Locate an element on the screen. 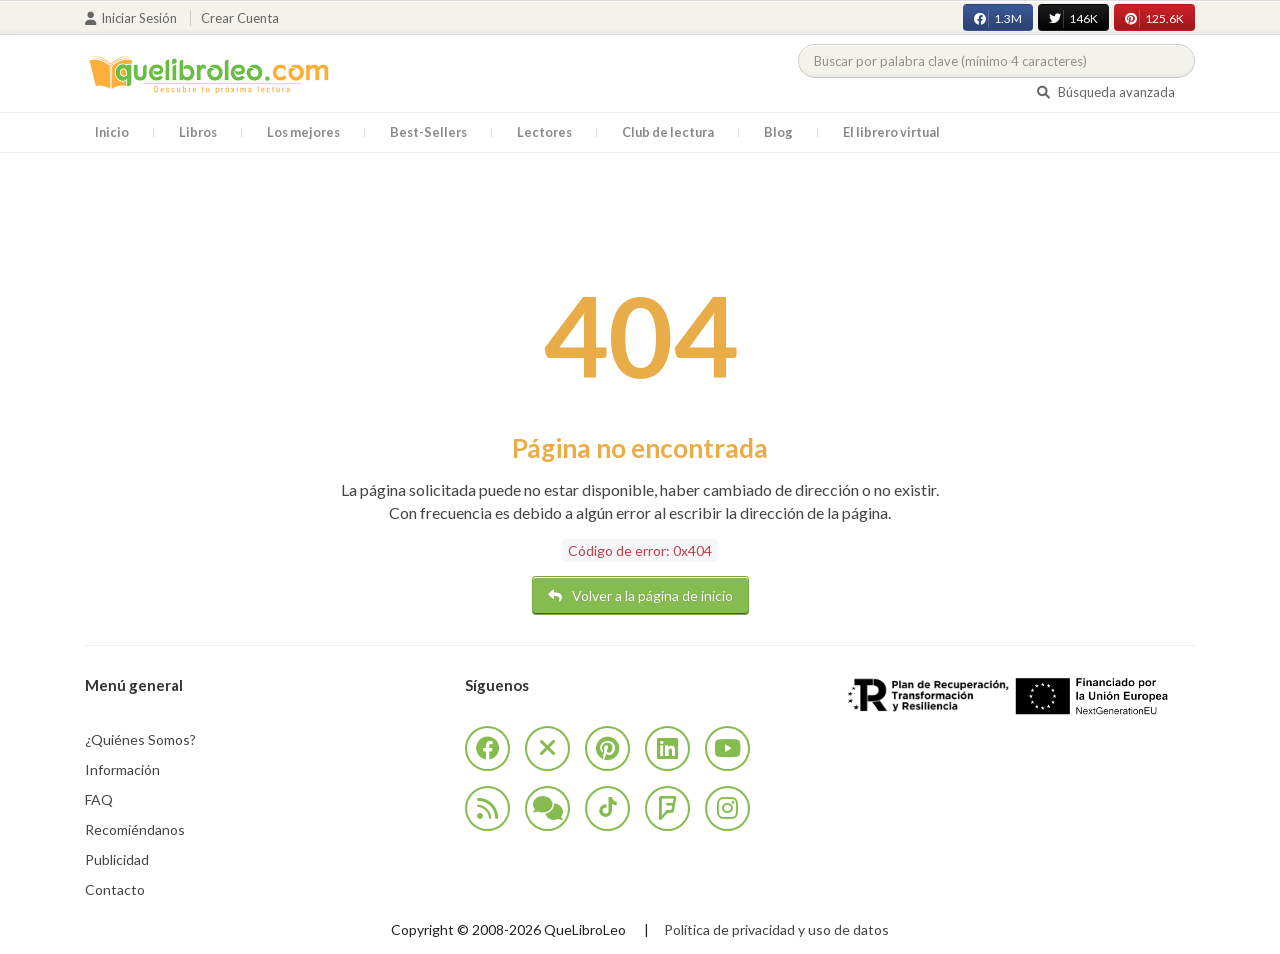  1.3M is located at coordinates (998, 19).